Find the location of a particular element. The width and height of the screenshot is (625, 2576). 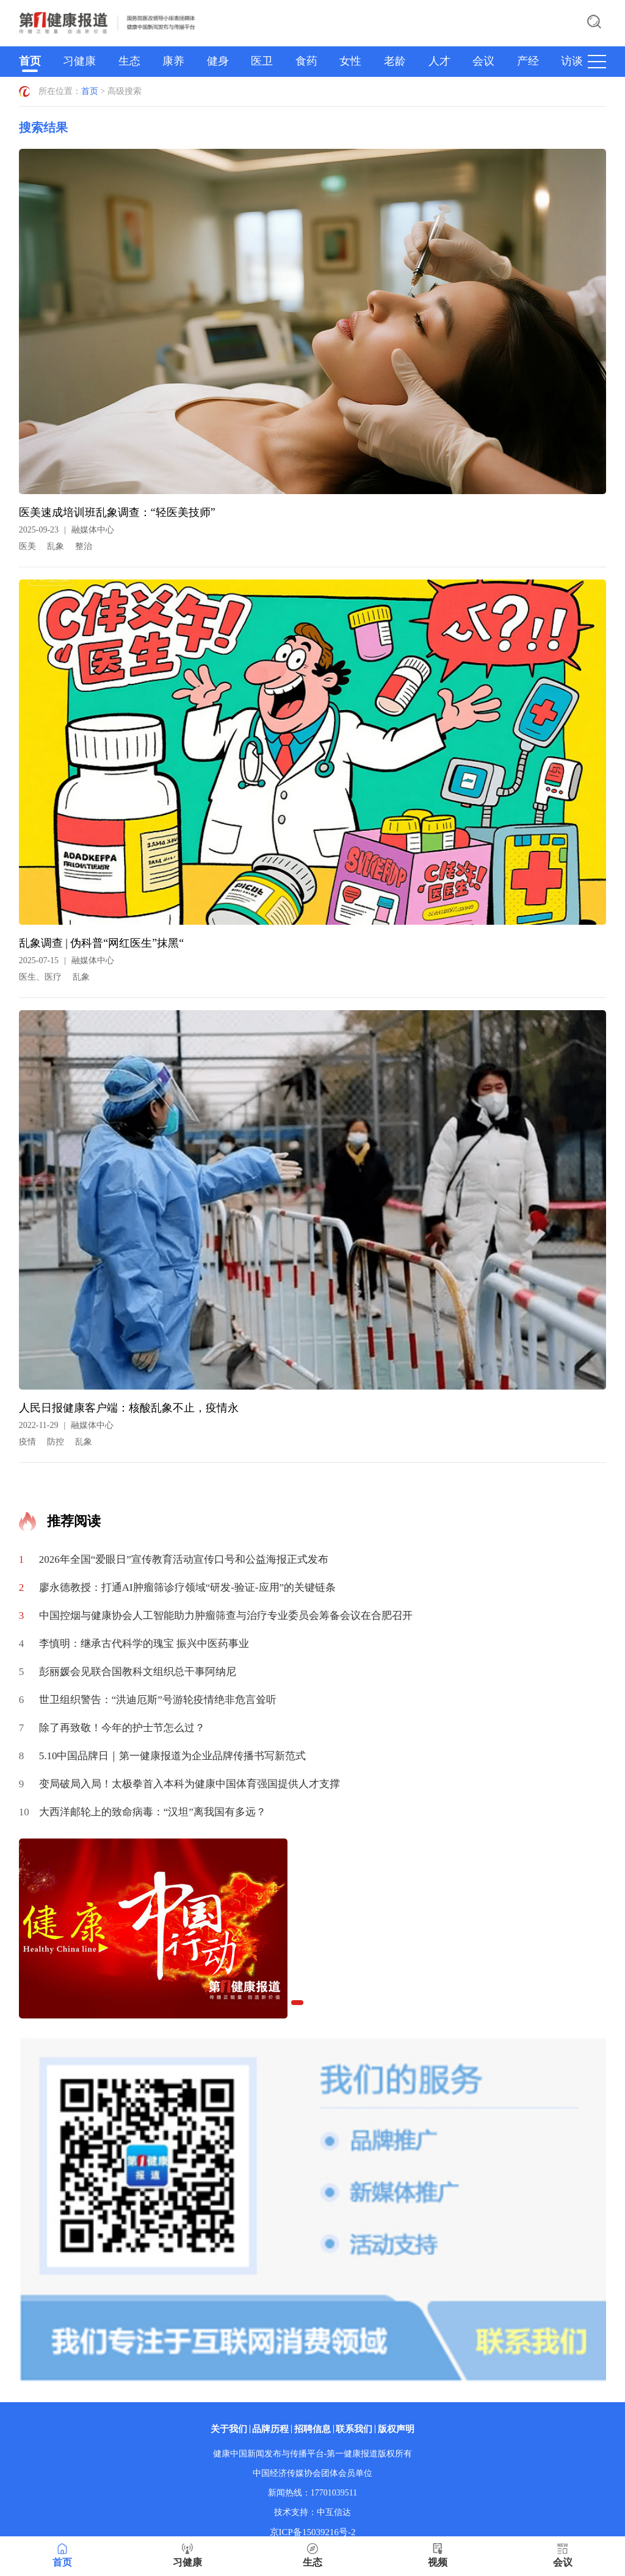

康养 is located at coordinates (173, 61).